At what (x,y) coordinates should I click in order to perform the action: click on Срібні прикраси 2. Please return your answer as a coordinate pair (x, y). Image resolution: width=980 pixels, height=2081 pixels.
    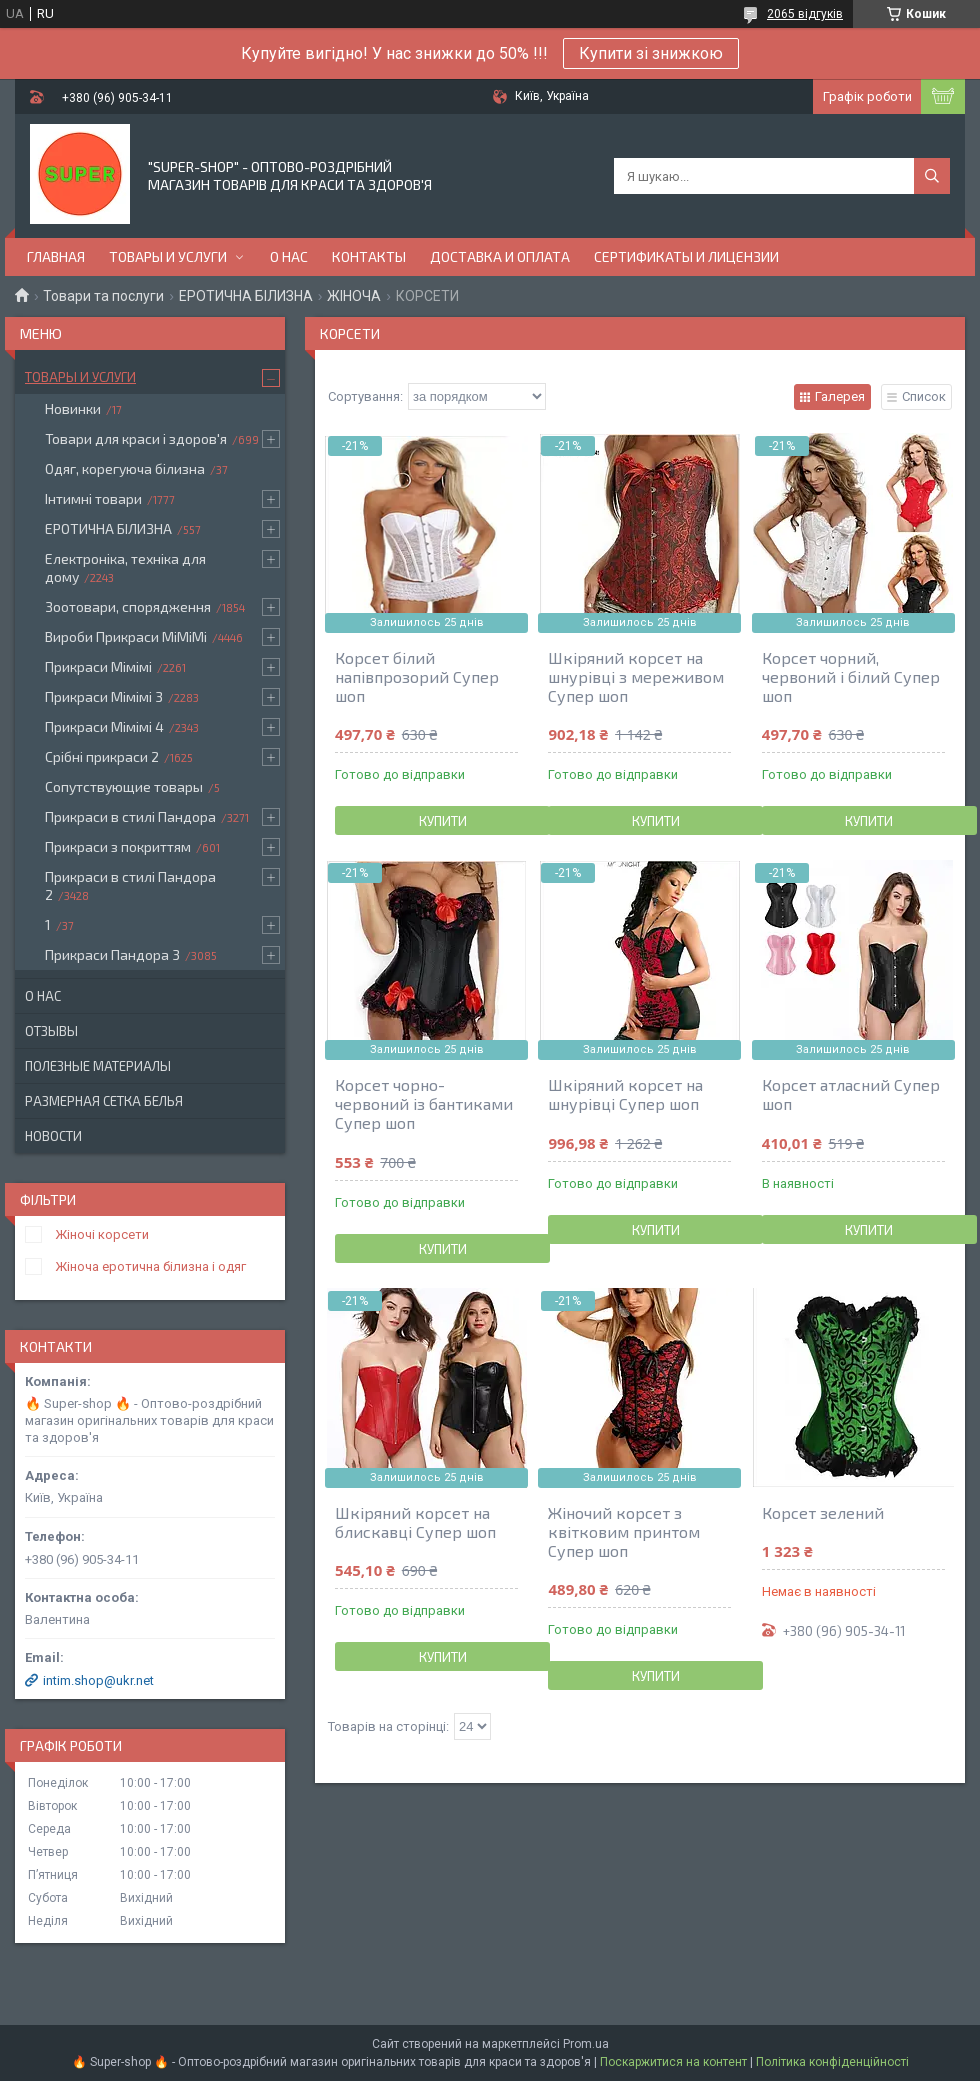
    Looking at the image, I should click on (102, 756).